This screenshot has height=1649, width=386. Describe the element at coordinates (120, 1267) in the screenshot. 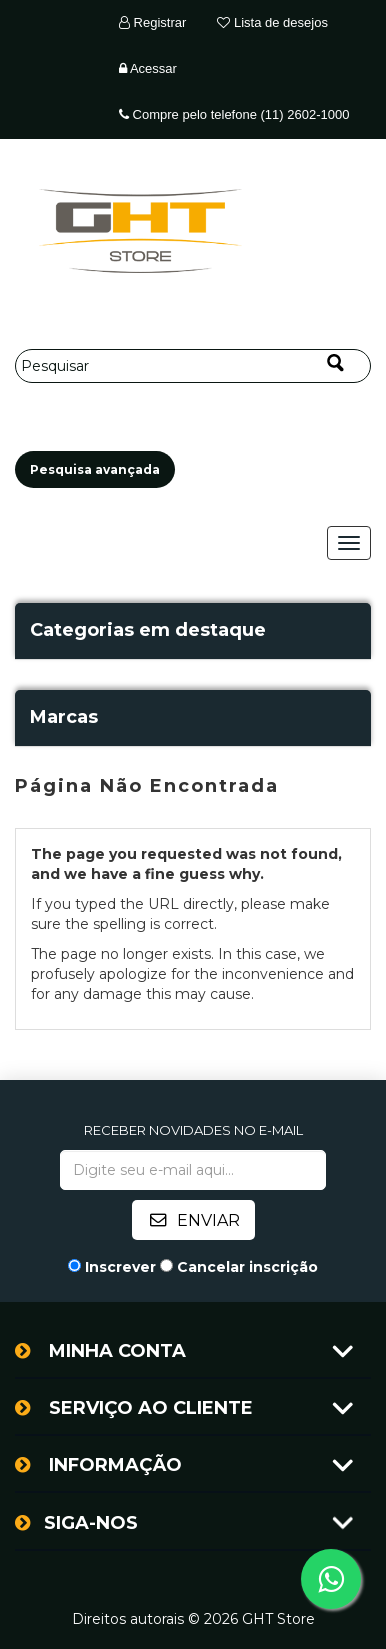

I see `Inscrever` at that location.